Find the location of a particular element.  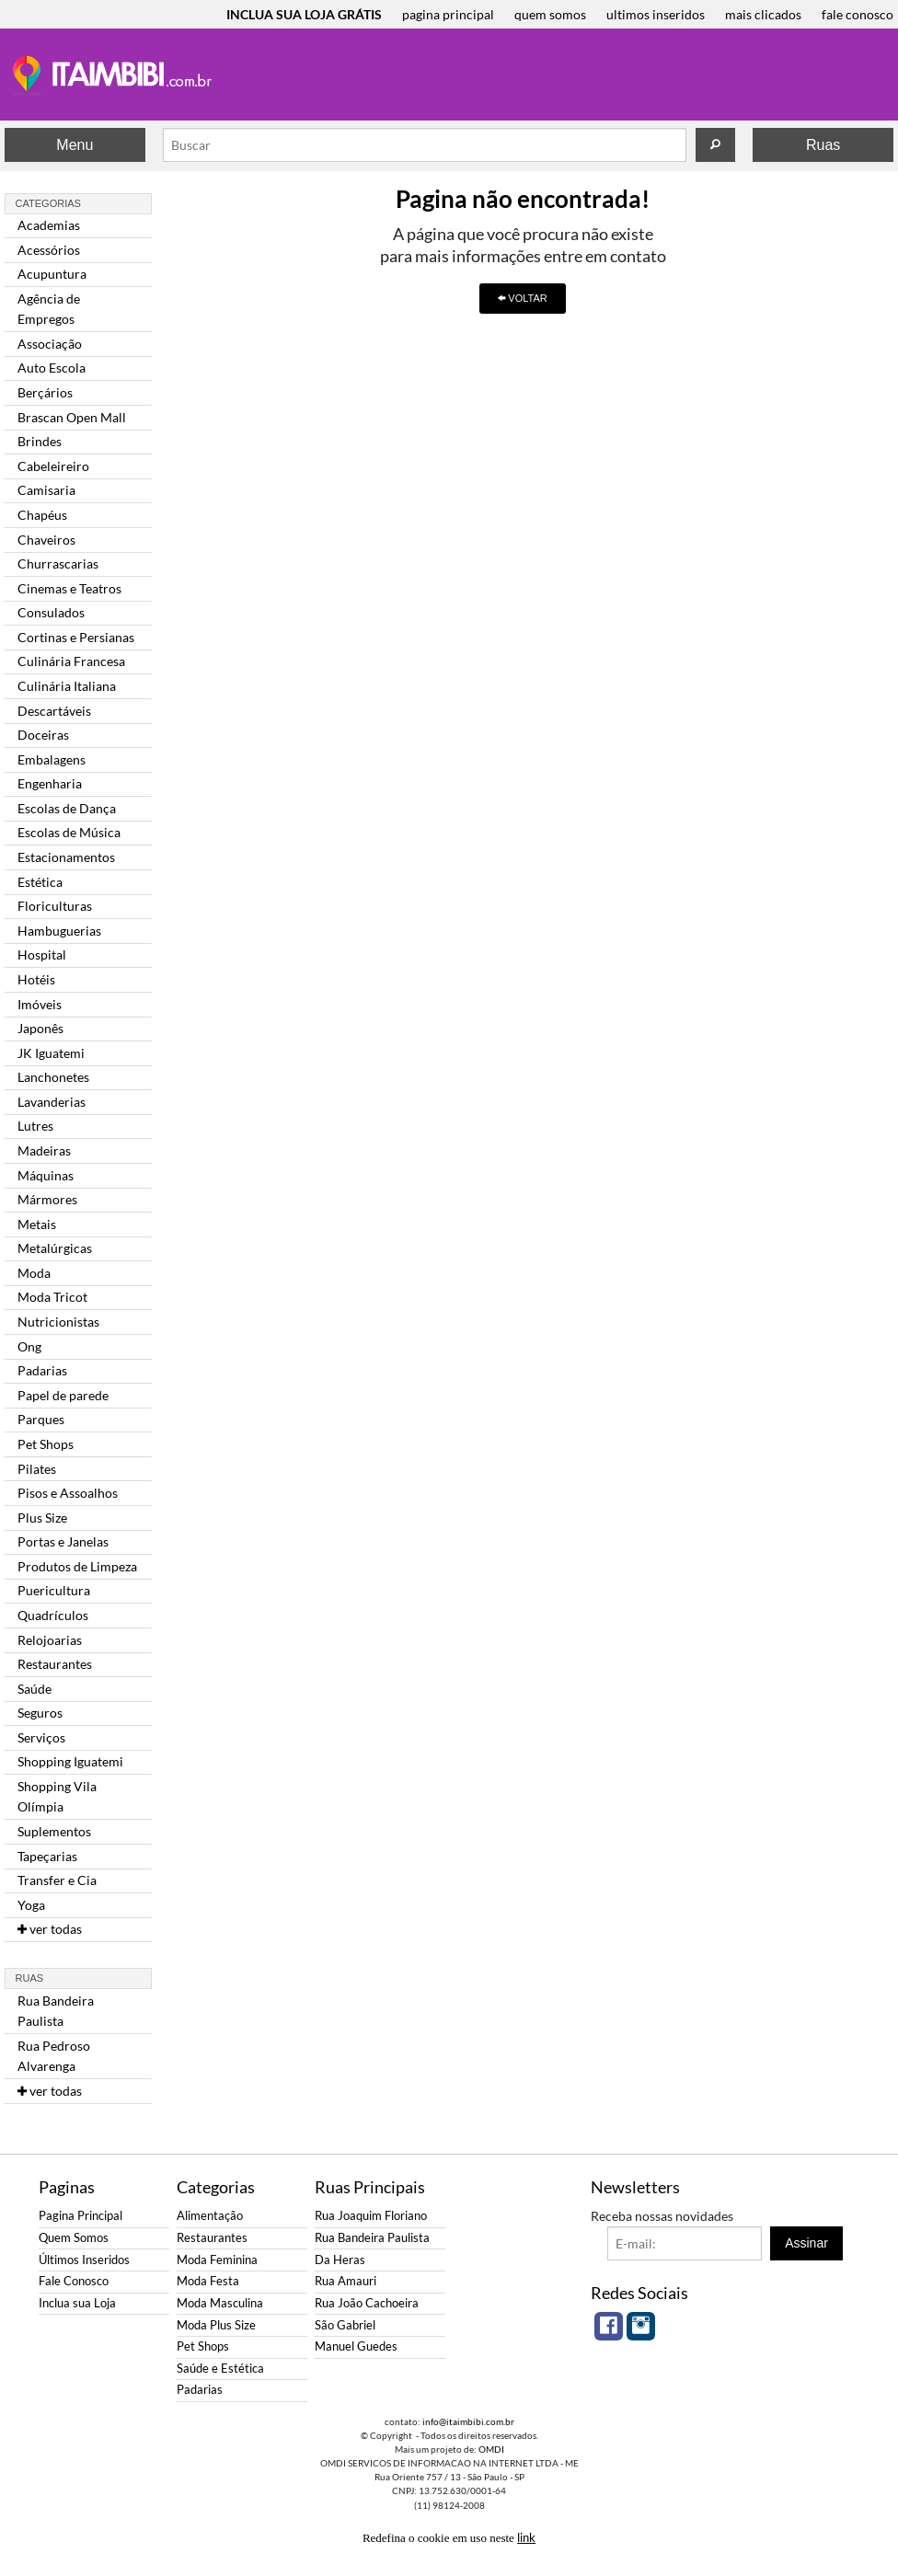

Descartáveis is located at coordinates (54, 711).